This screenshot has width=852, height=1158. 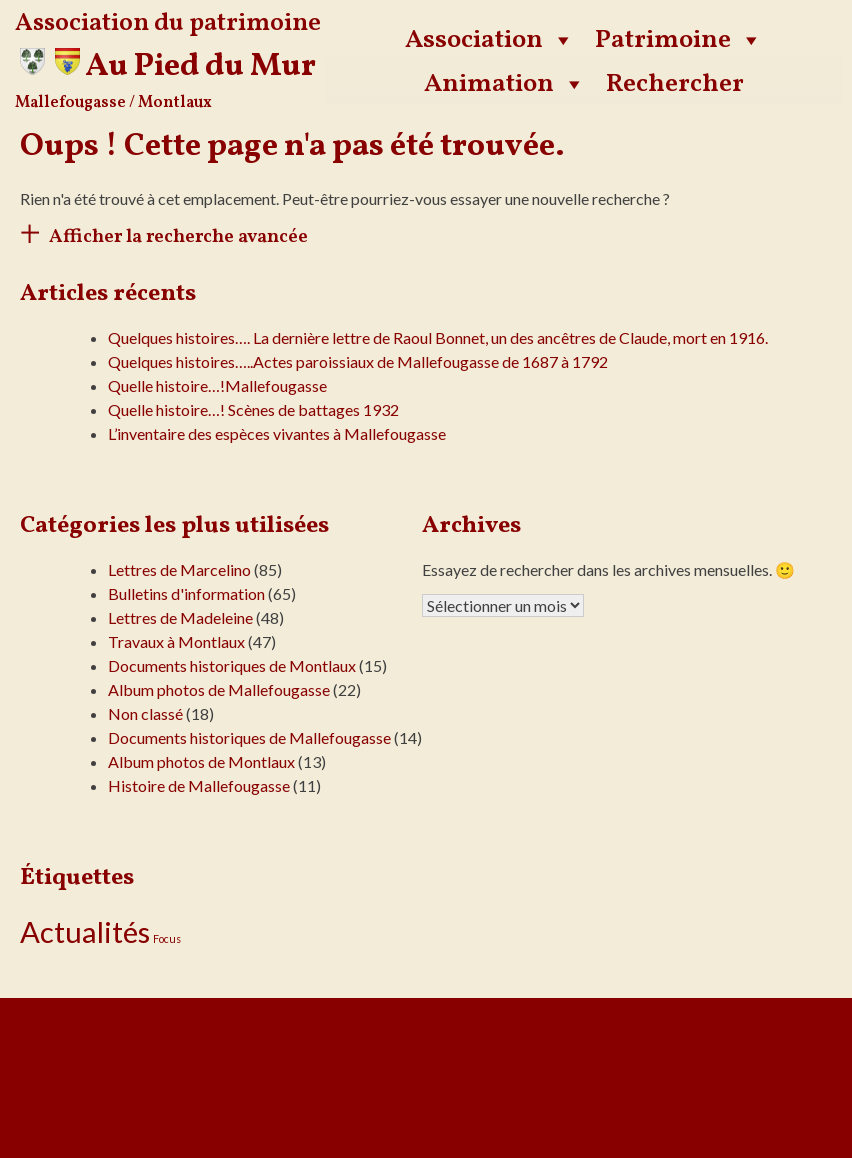 What do you see at coordinates (232, 665) in the screenshot?
I see `Documents historiques de Montlaux` at bounding box center [232, 665].